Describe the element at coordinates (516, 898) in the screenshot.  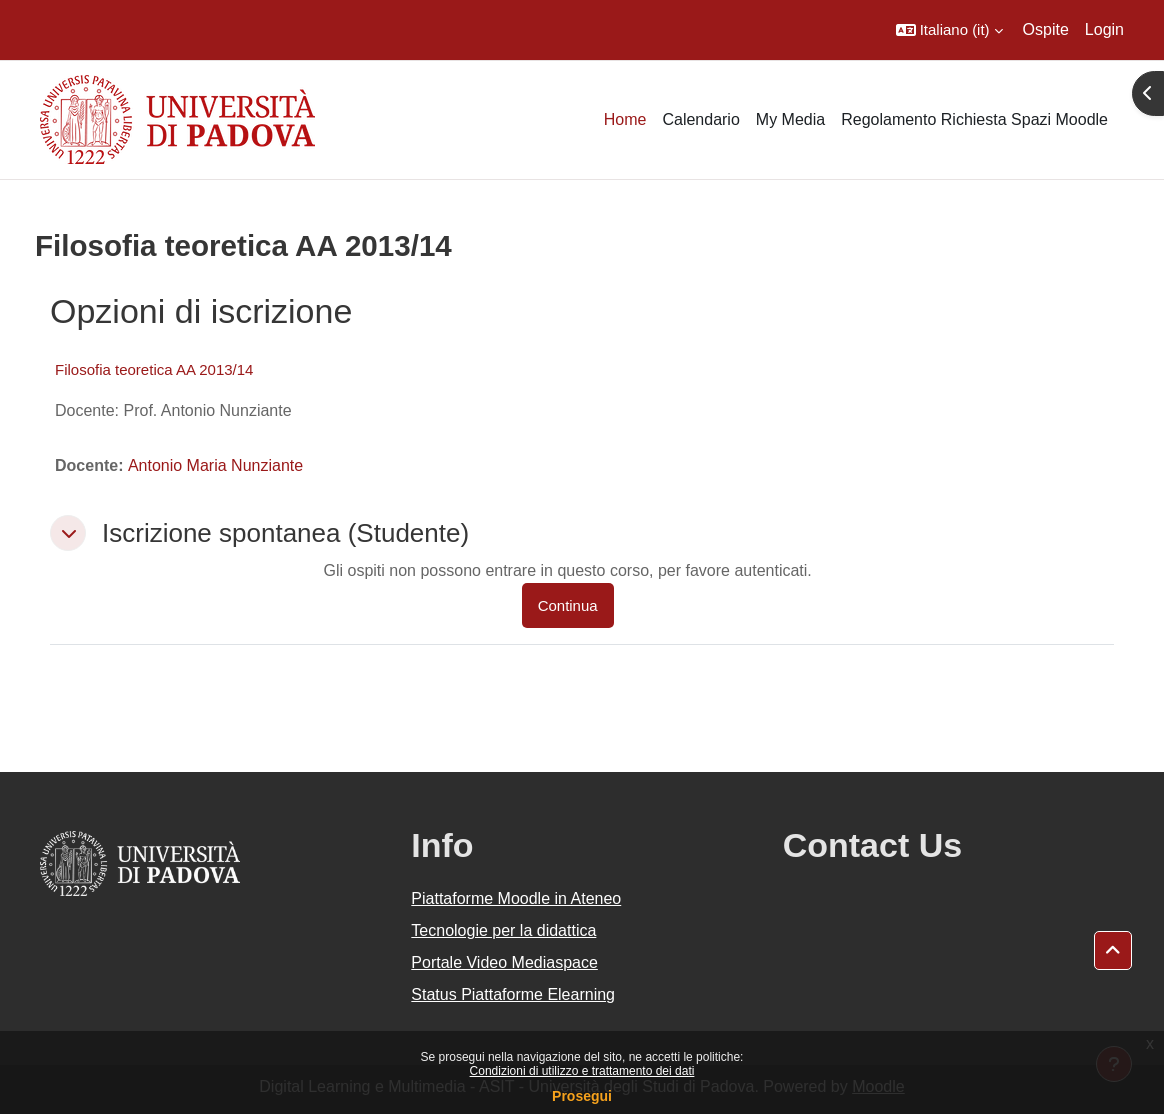
I see `Piattaforme Moodle in Ateneo` at that location.